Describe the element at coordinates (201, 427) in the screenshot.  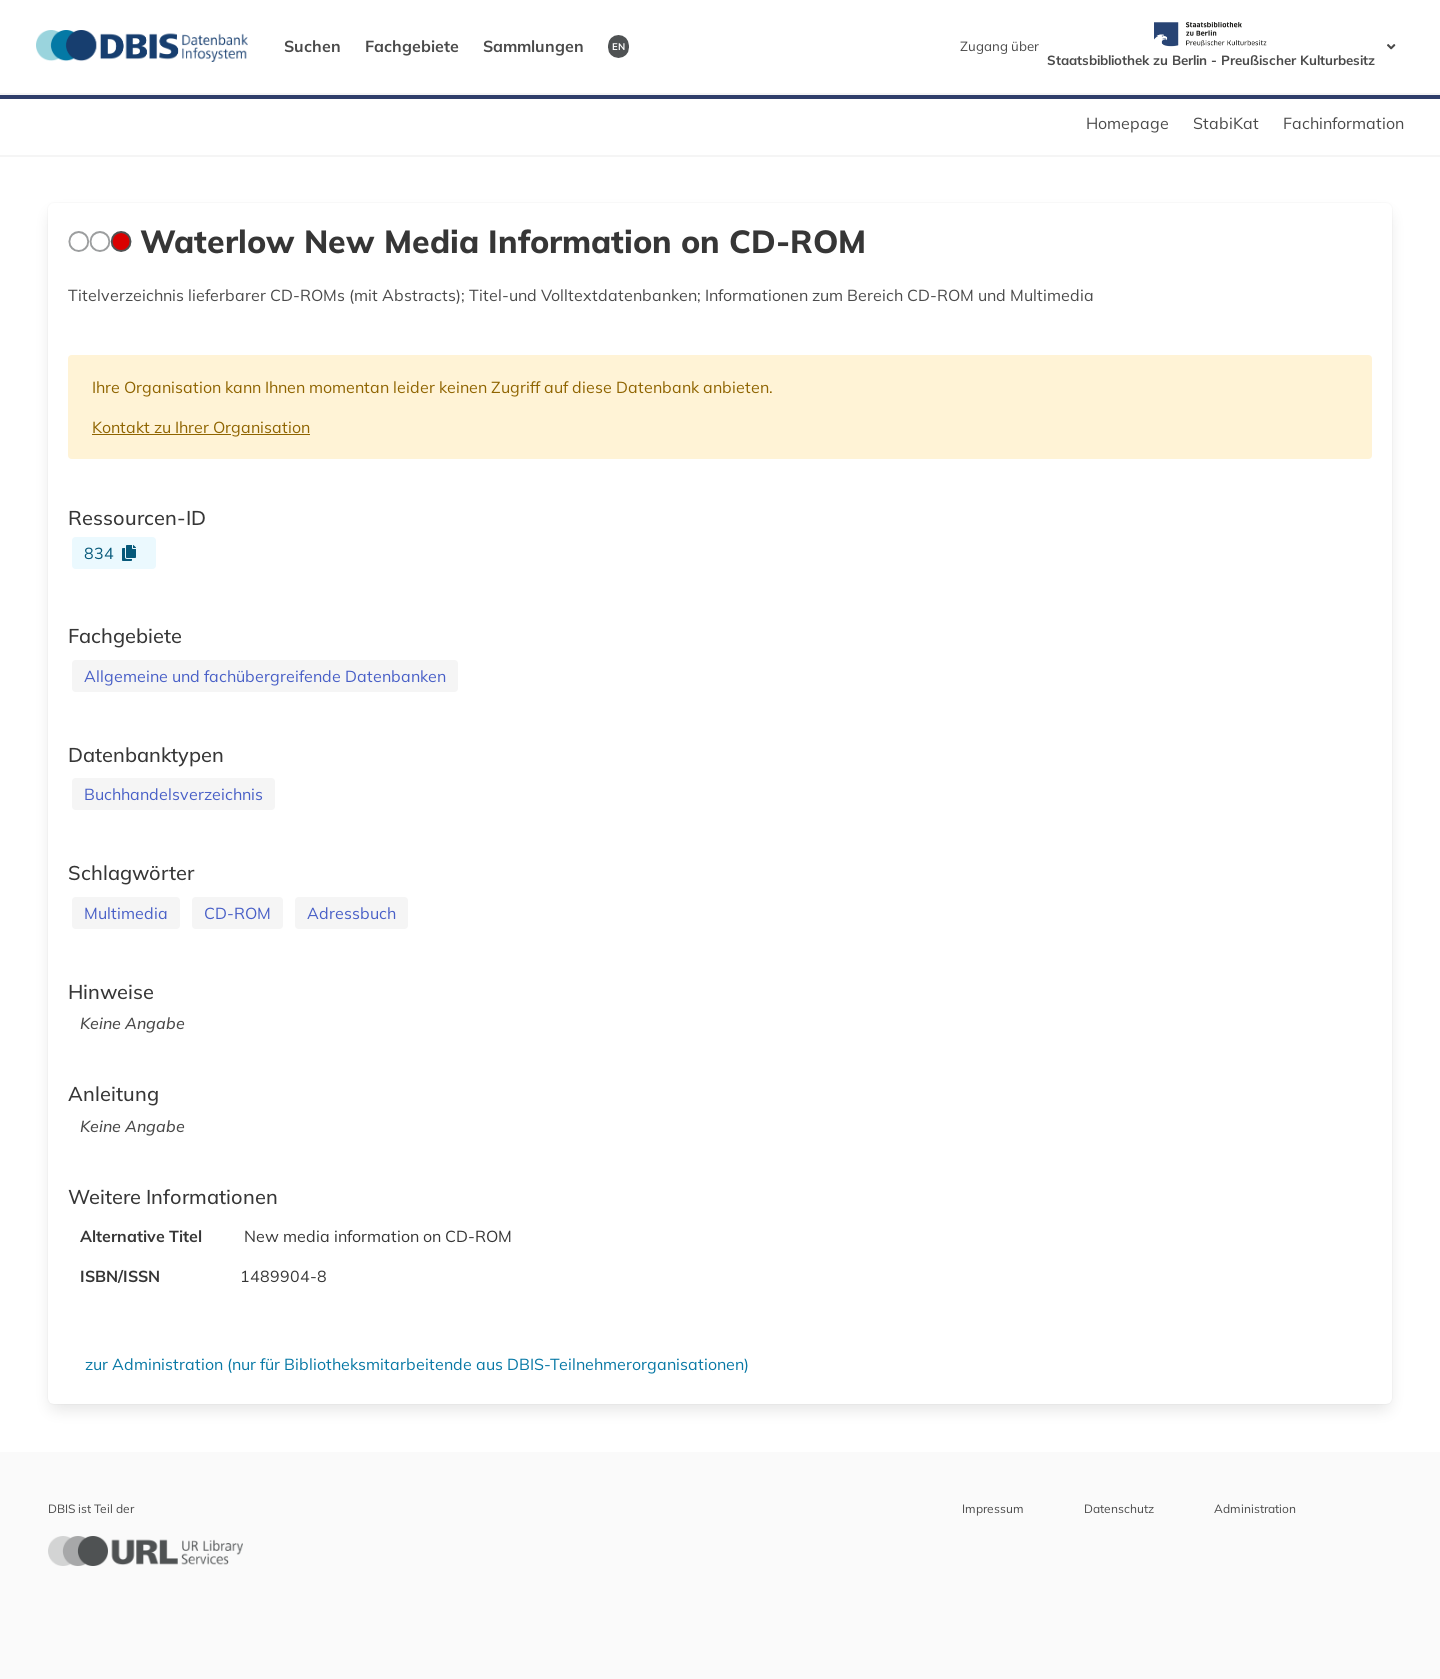
I see `Kontakt zu Ihrer Organisation` at that location.